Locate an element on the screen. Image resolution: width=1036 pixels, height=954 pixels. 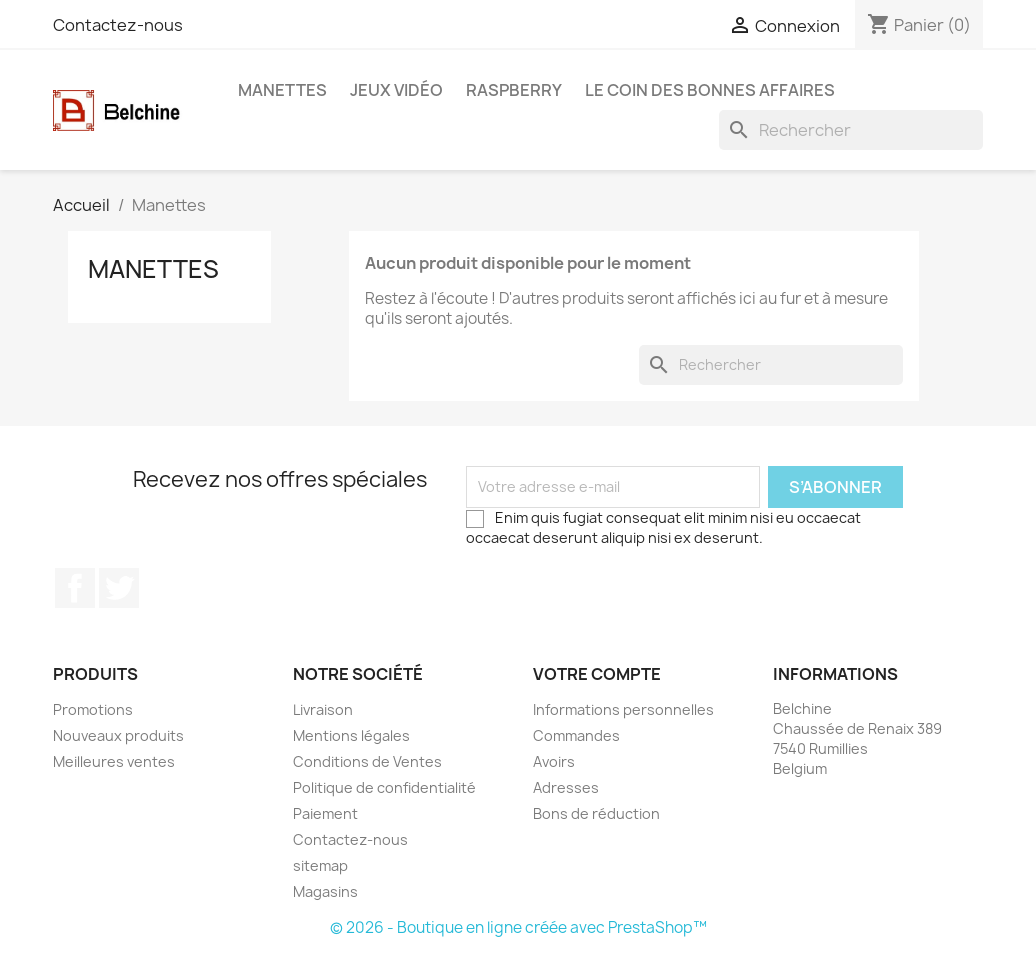
Raspberry is located at coordinates (514, 90).